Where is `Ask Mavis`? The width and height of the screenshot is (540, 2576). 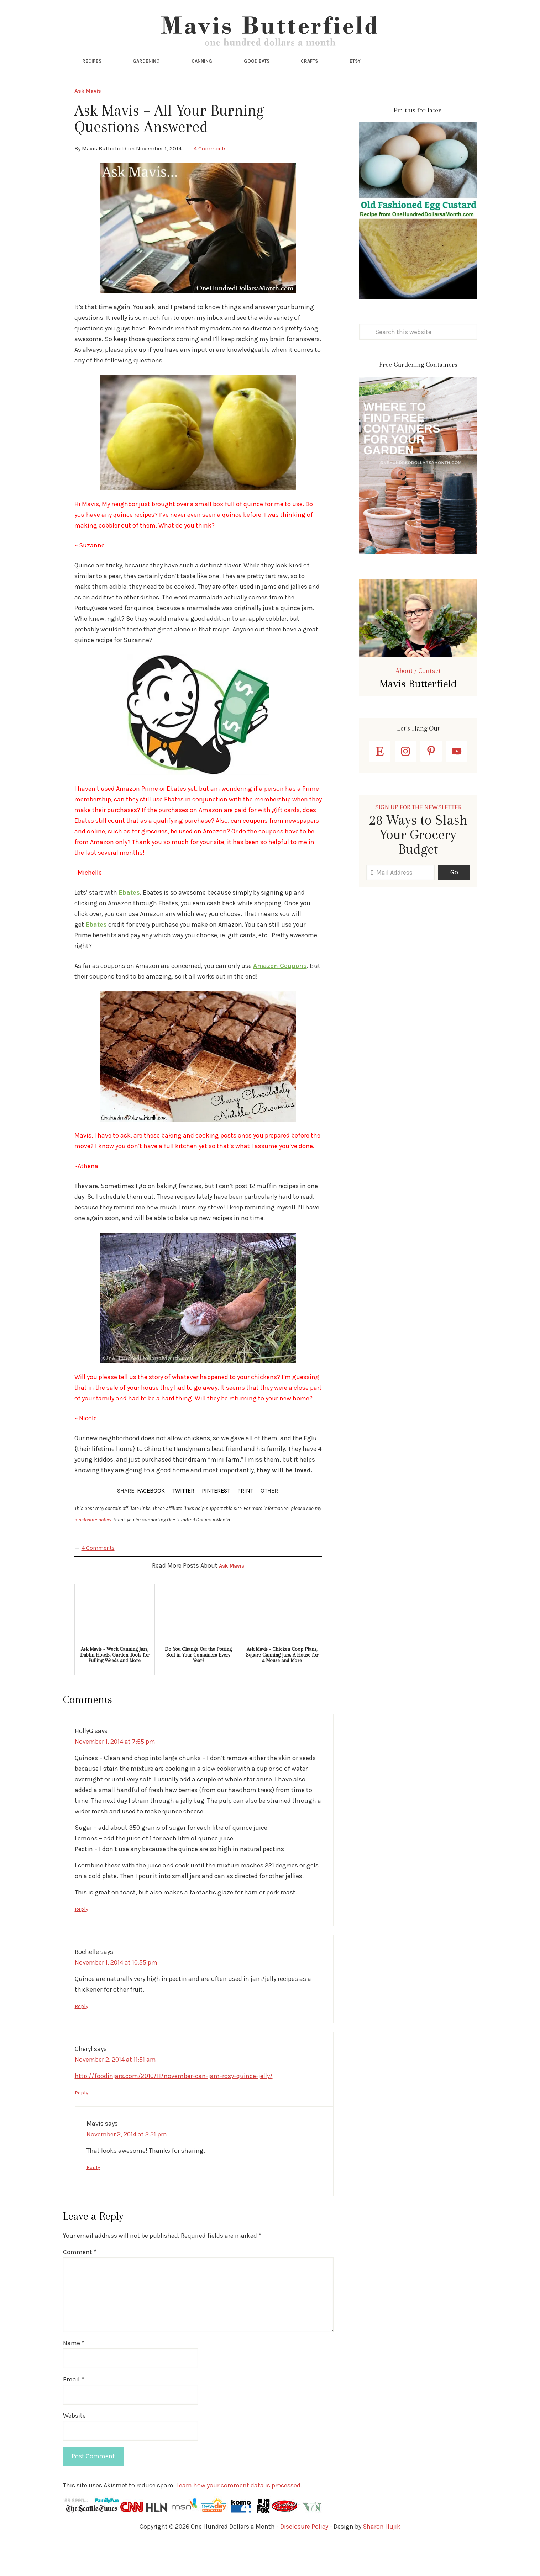 Ask Mavis is located at coordinates (87, 122).